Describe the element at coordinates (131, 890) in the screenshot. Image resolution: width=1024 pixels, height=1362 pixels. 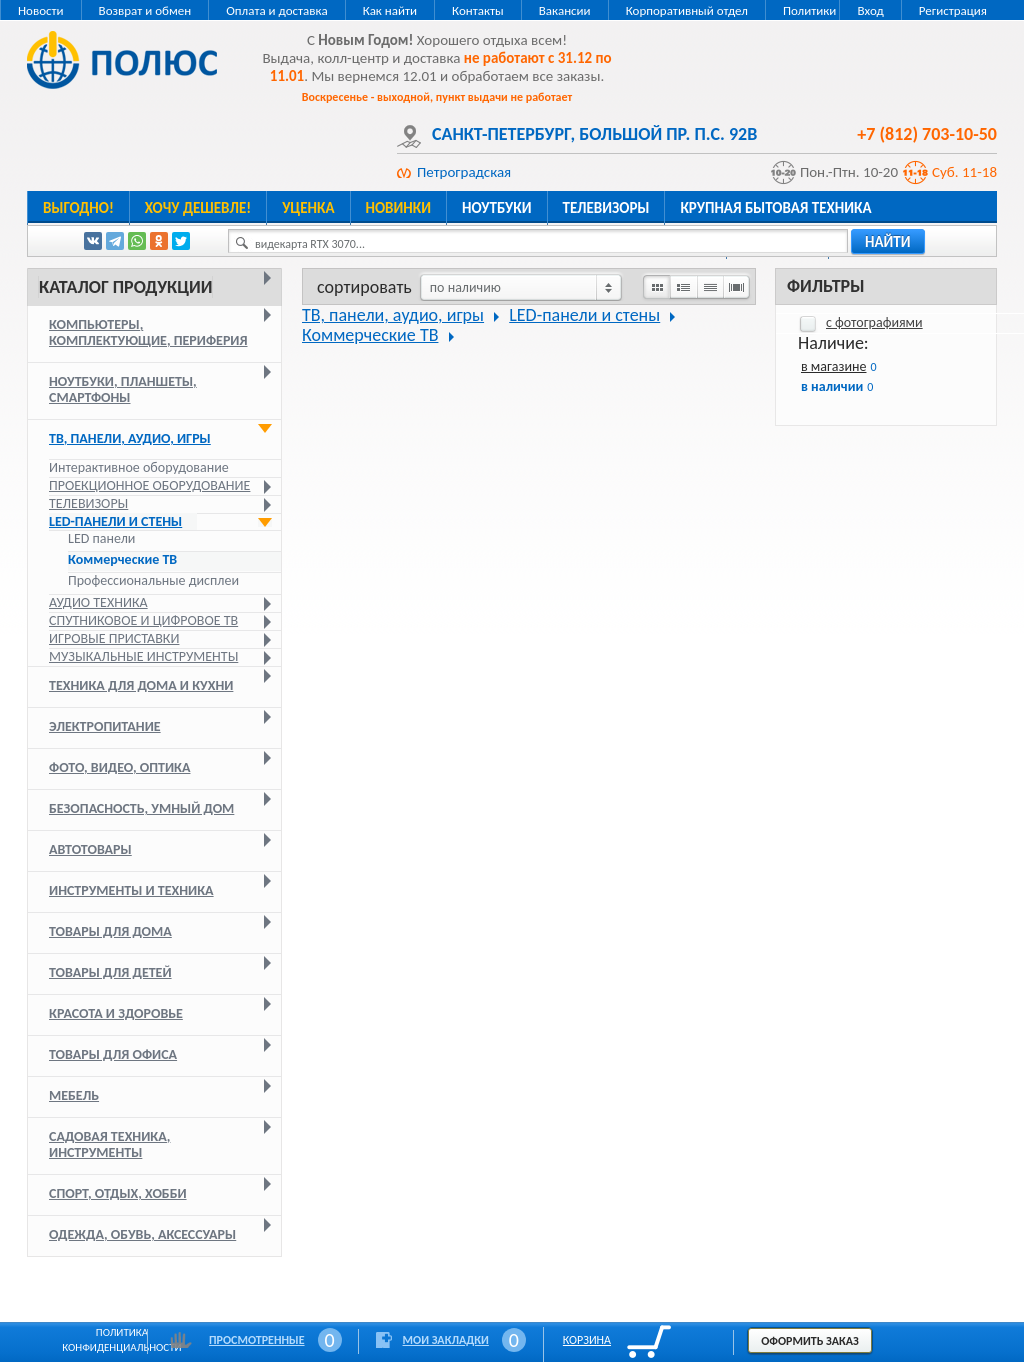
I see `Инструменты и техника` at that location.